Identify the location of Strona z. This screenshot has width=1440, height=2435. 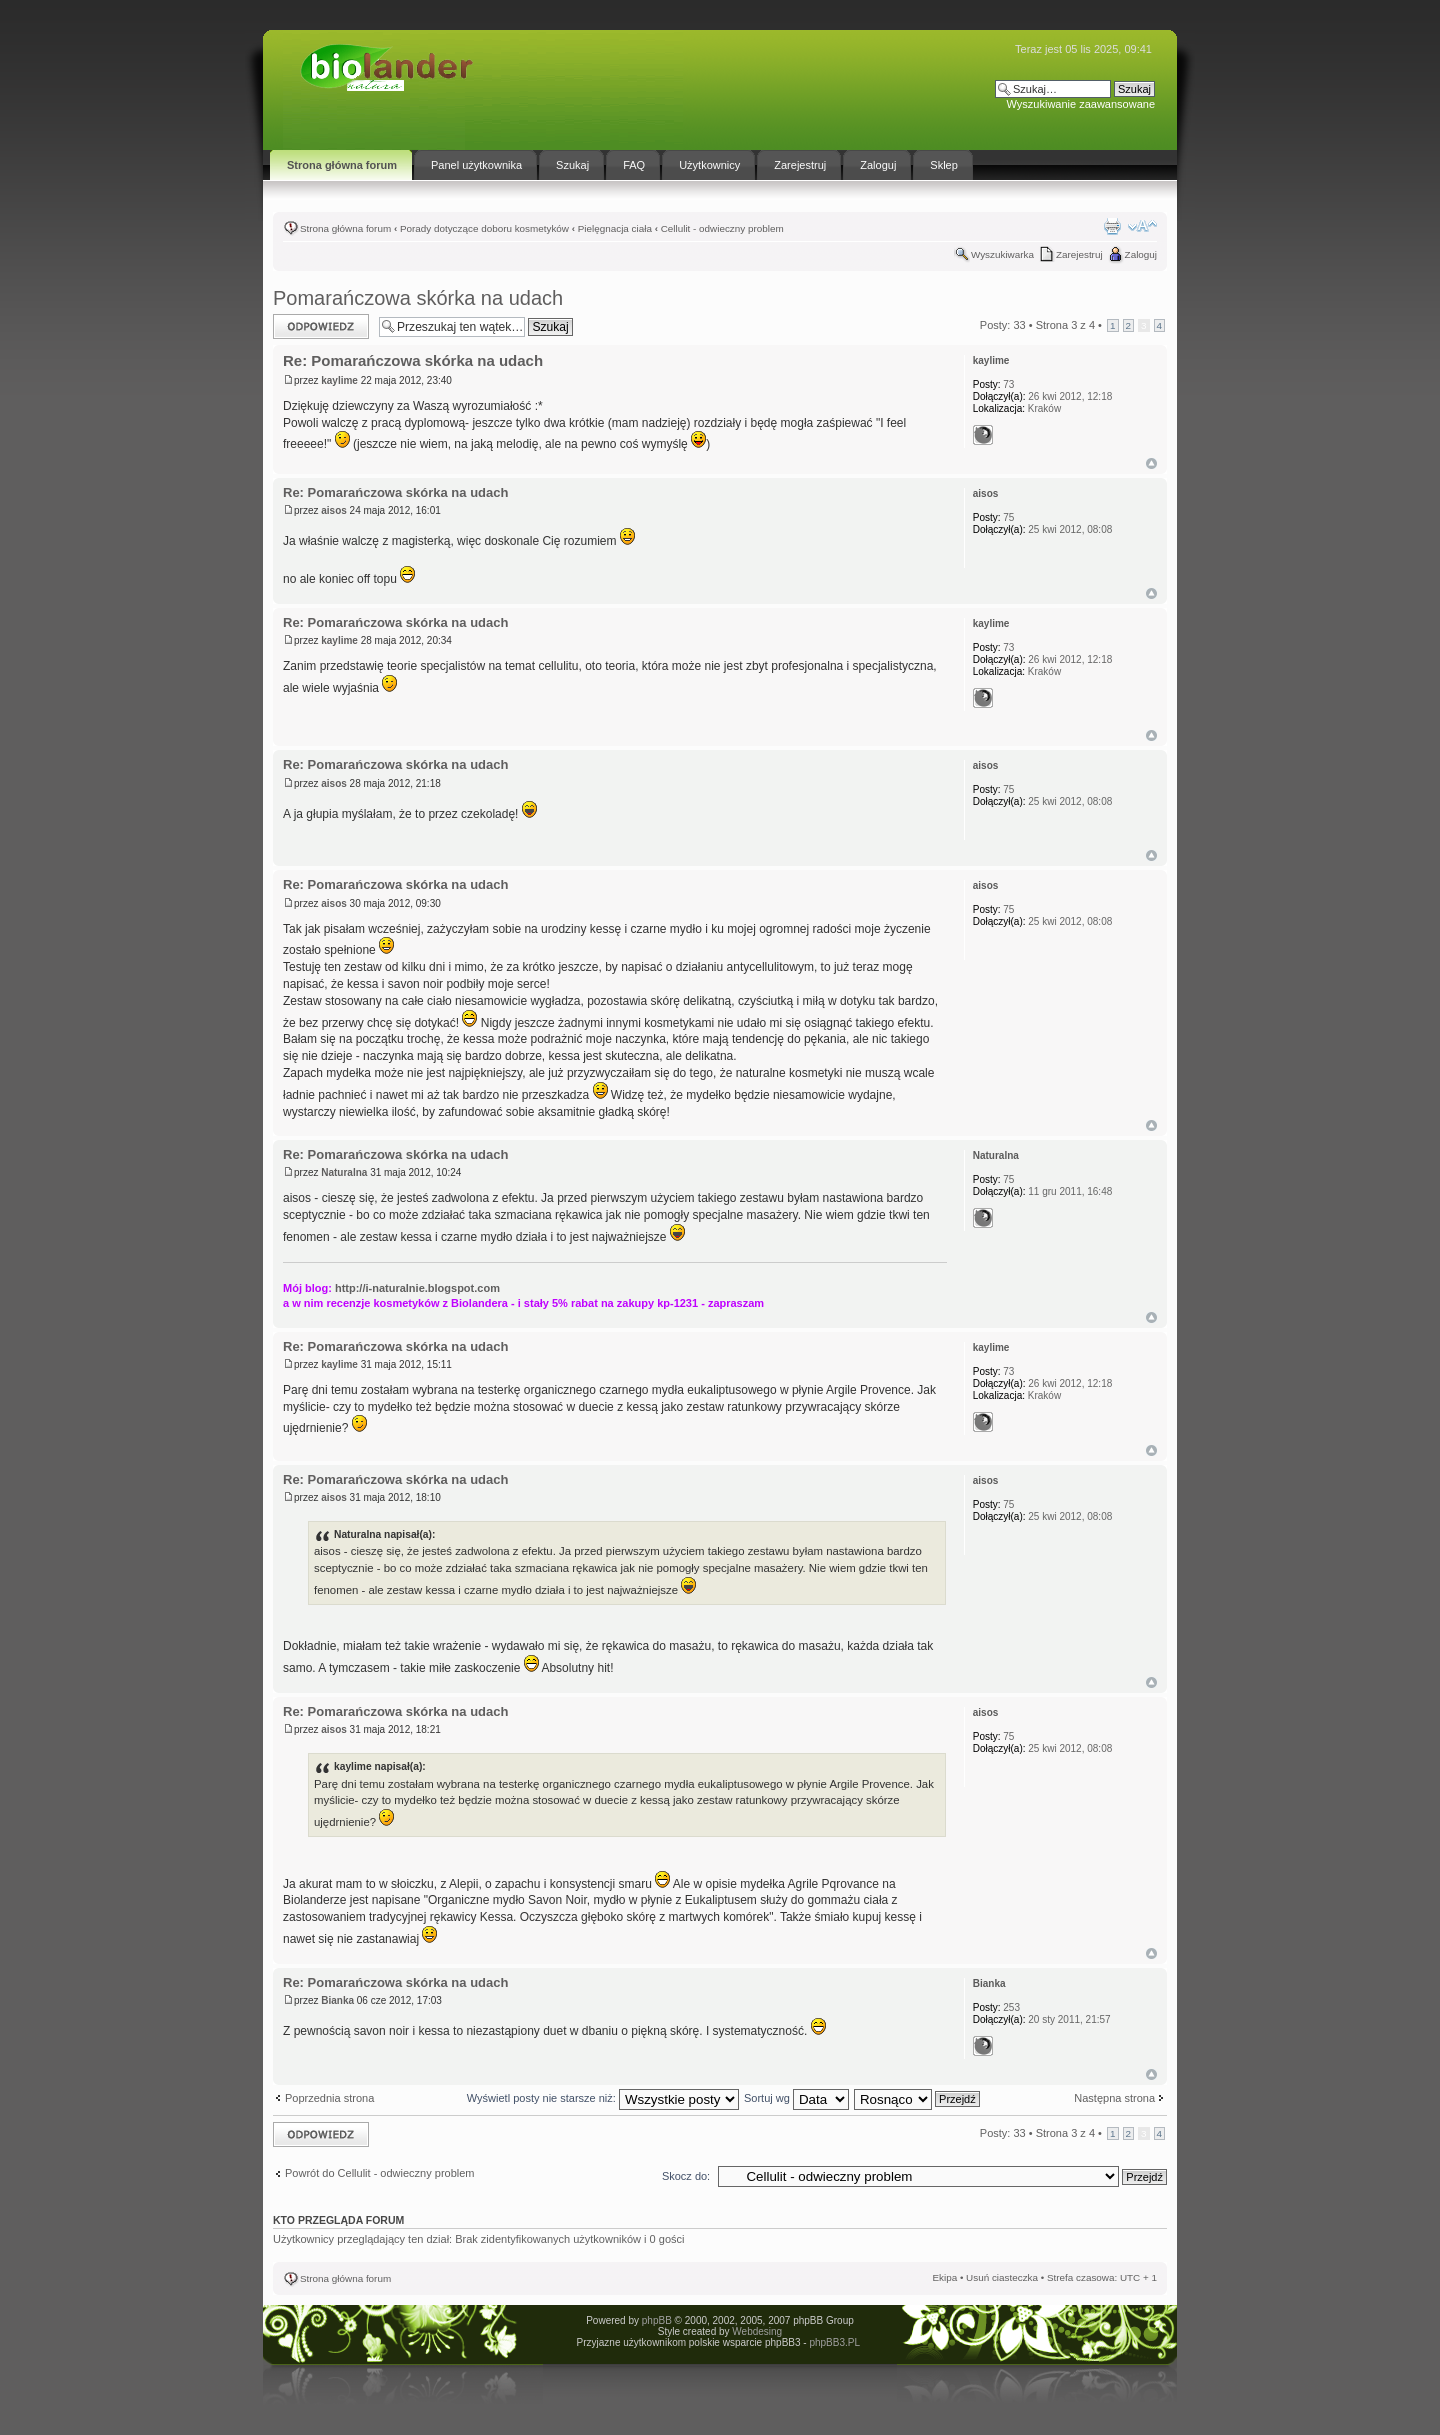
(1065, 325).